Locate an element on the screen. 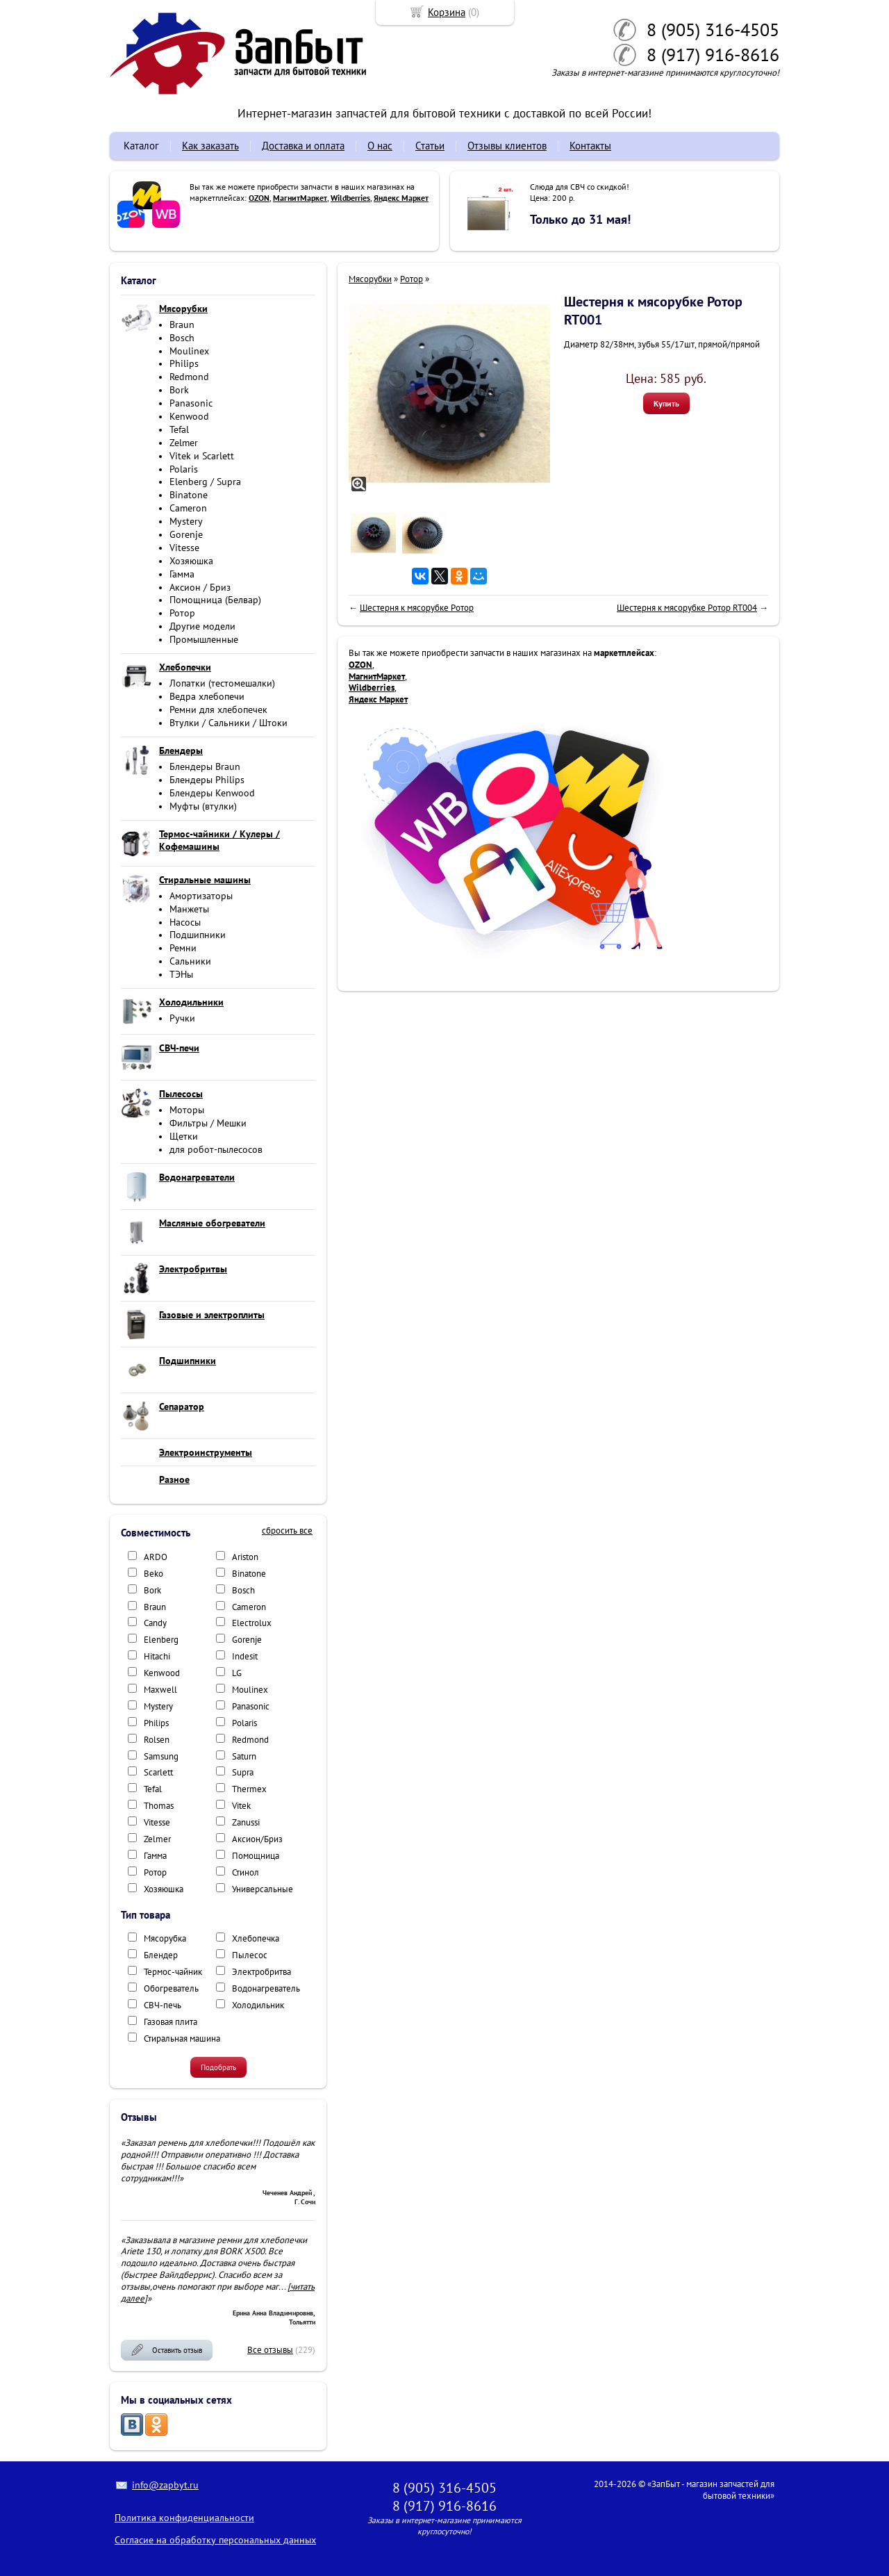  Polaris is located at coordinates (183, 469).